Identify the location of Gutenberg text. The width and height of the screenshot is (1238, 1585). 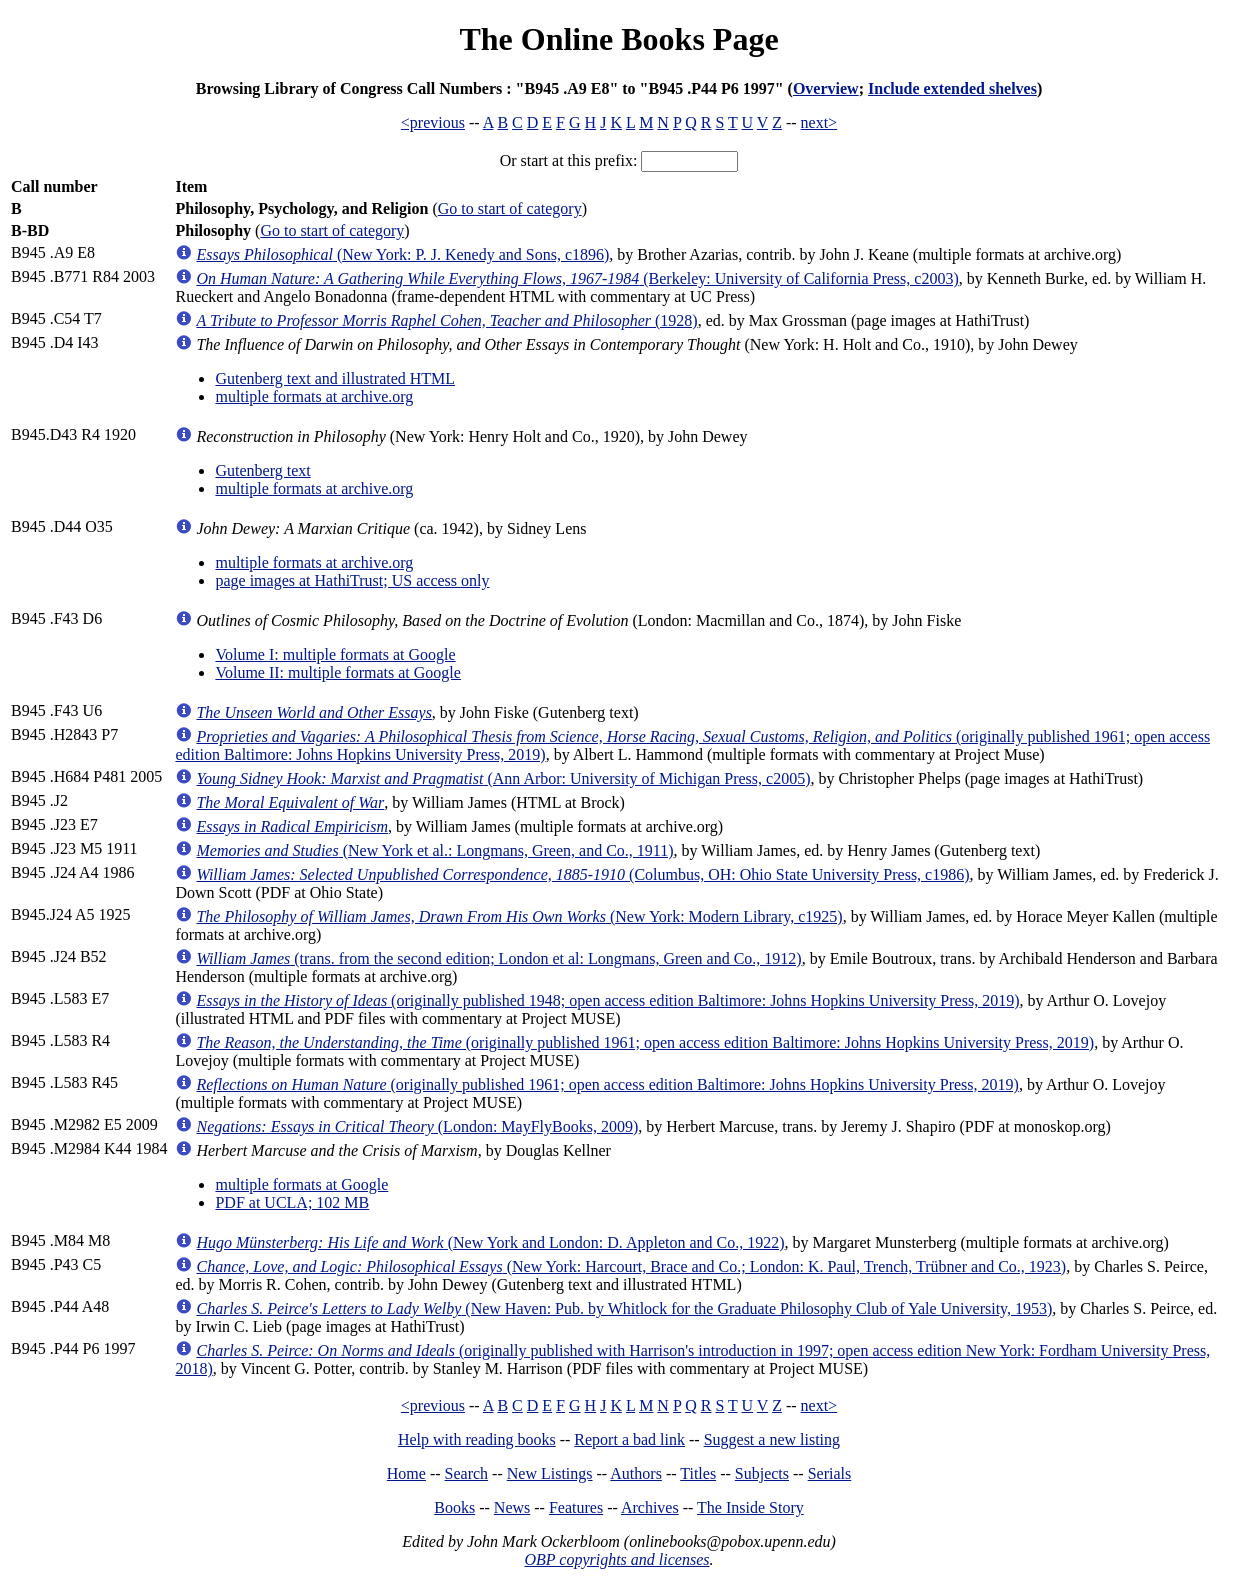
(262, 470).